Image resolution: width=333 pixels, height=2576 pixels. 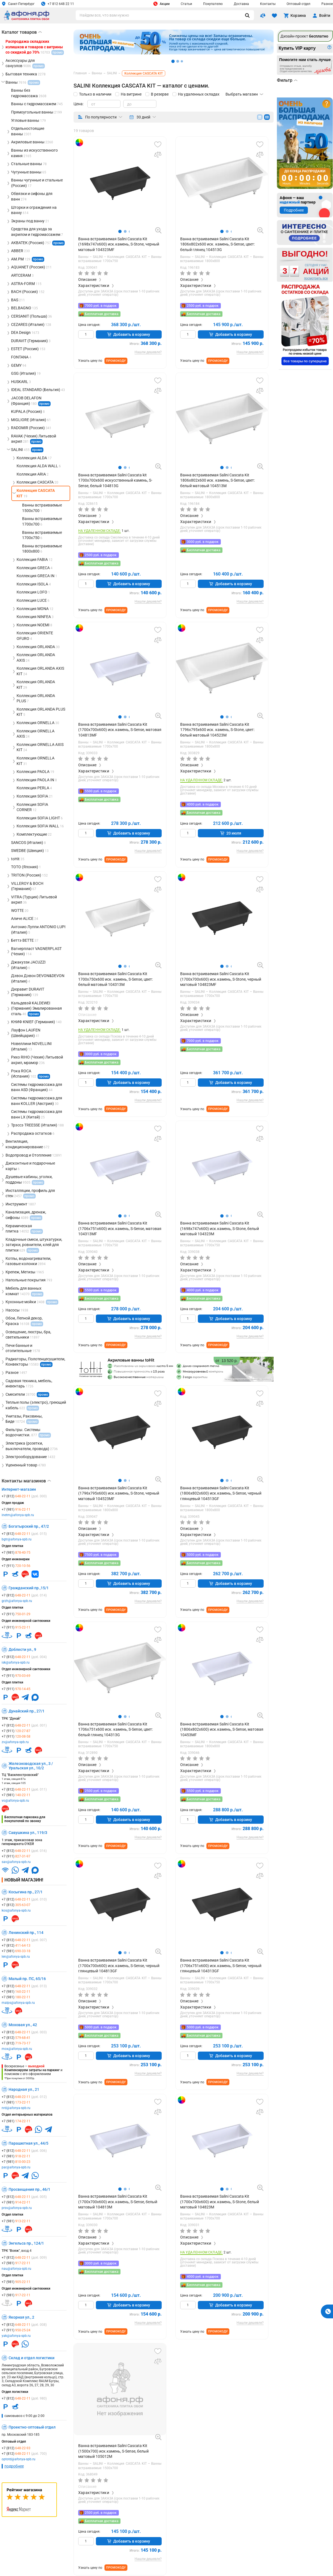 What do you see at coordinates (28, 2143) in the screenshot?
I see `Парашютная ул., 44/5` at bounding box center [28, 2143].